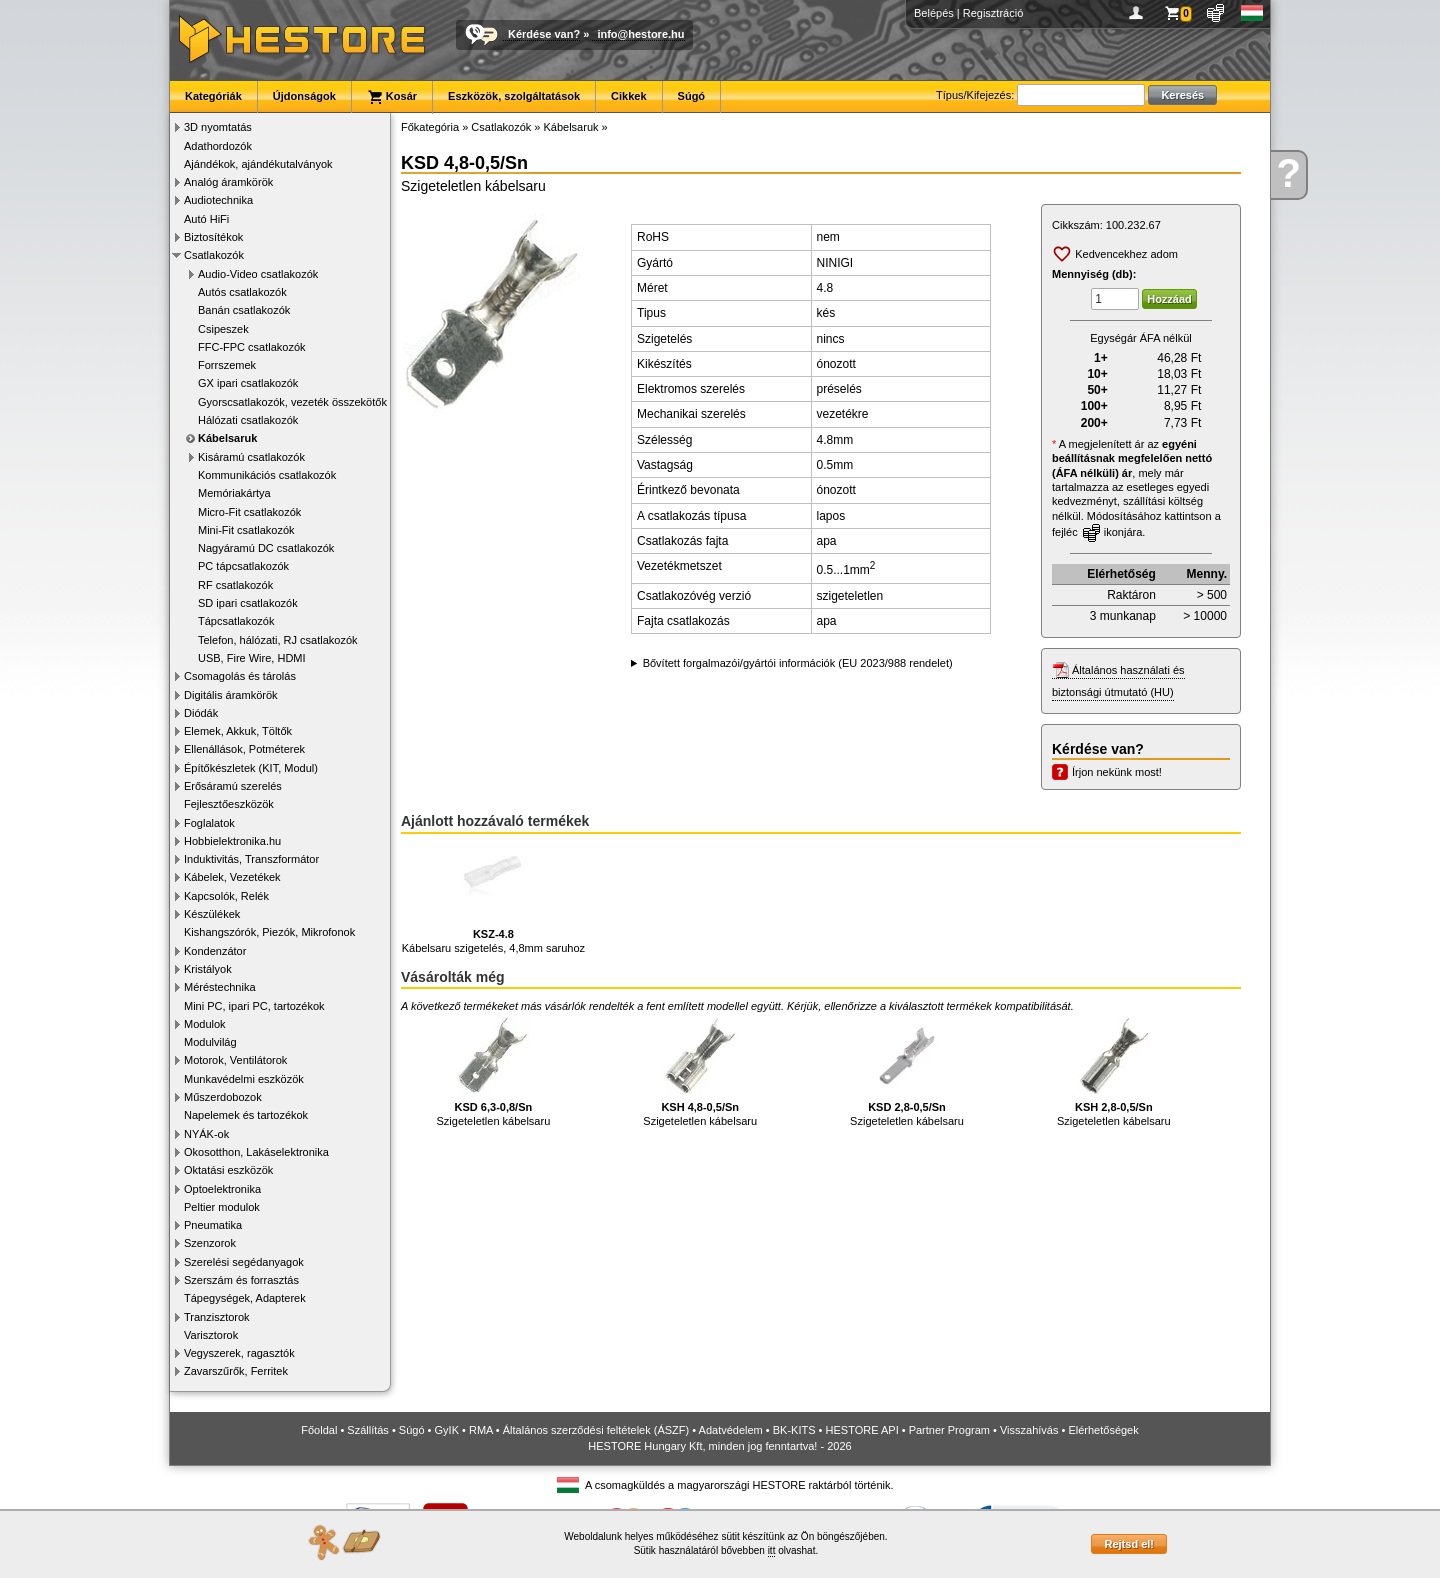  Describe the element at coordinates (206, 219) in the screenshot. I see `Autó HiFi` at that location.